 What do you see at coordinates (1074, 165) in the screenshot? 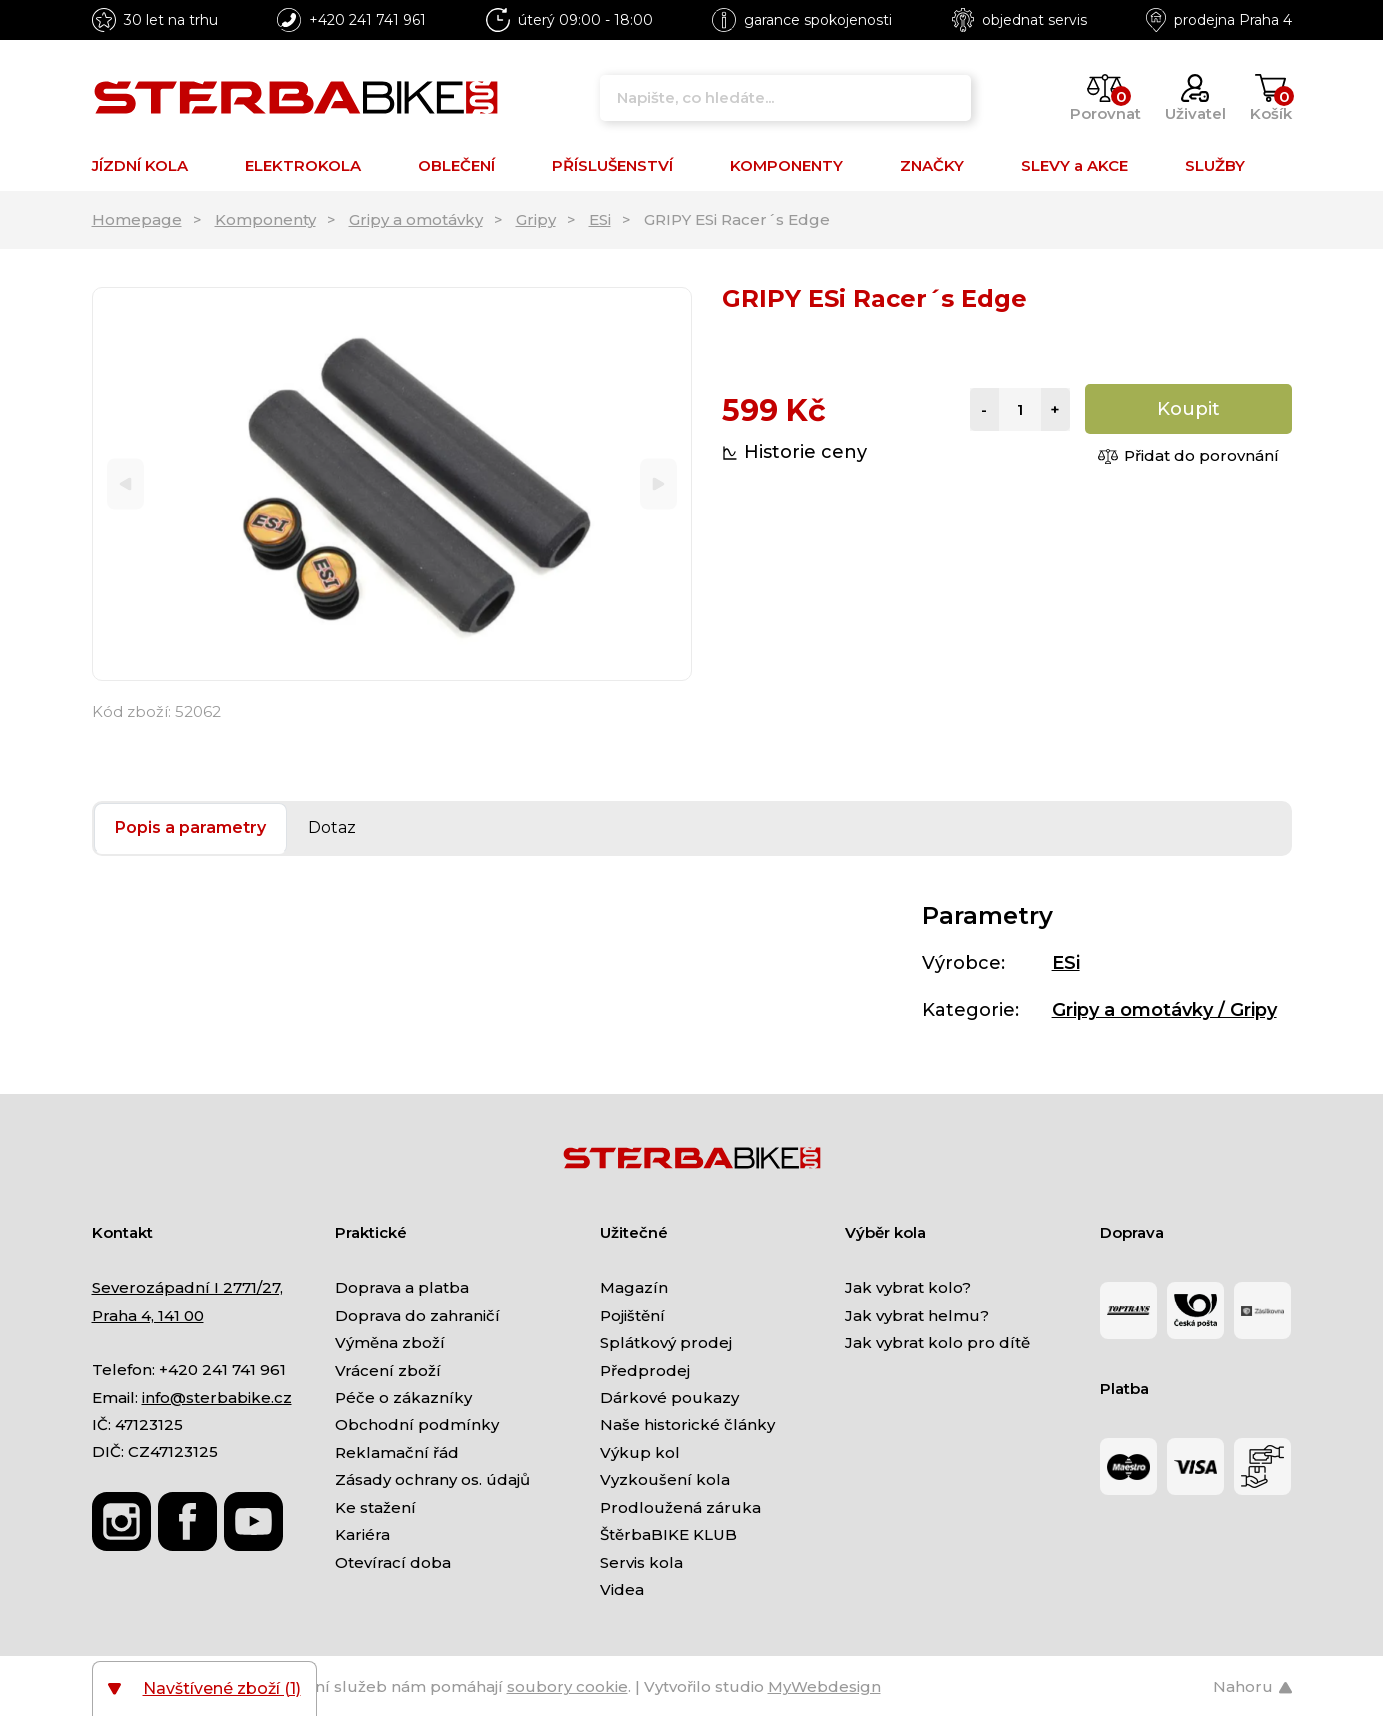
I see `SLEVY a AKCE` at bounding box center [1074, 165].